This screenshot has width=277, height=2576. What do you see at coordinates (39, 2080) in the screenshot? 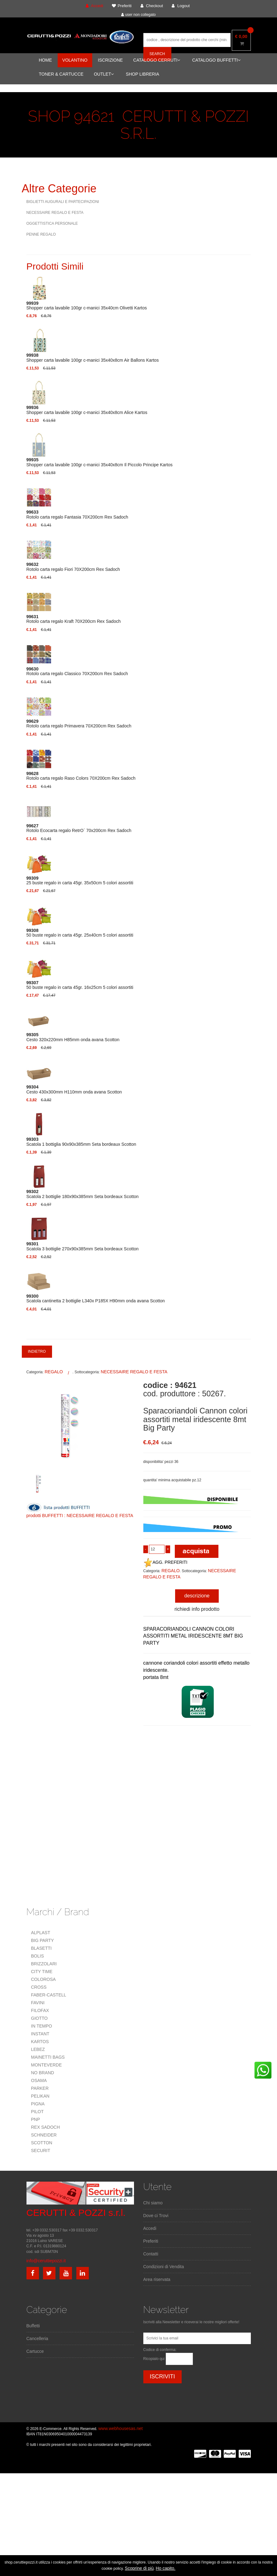
I see `OSAMA` at bounding box center [39, 2080].